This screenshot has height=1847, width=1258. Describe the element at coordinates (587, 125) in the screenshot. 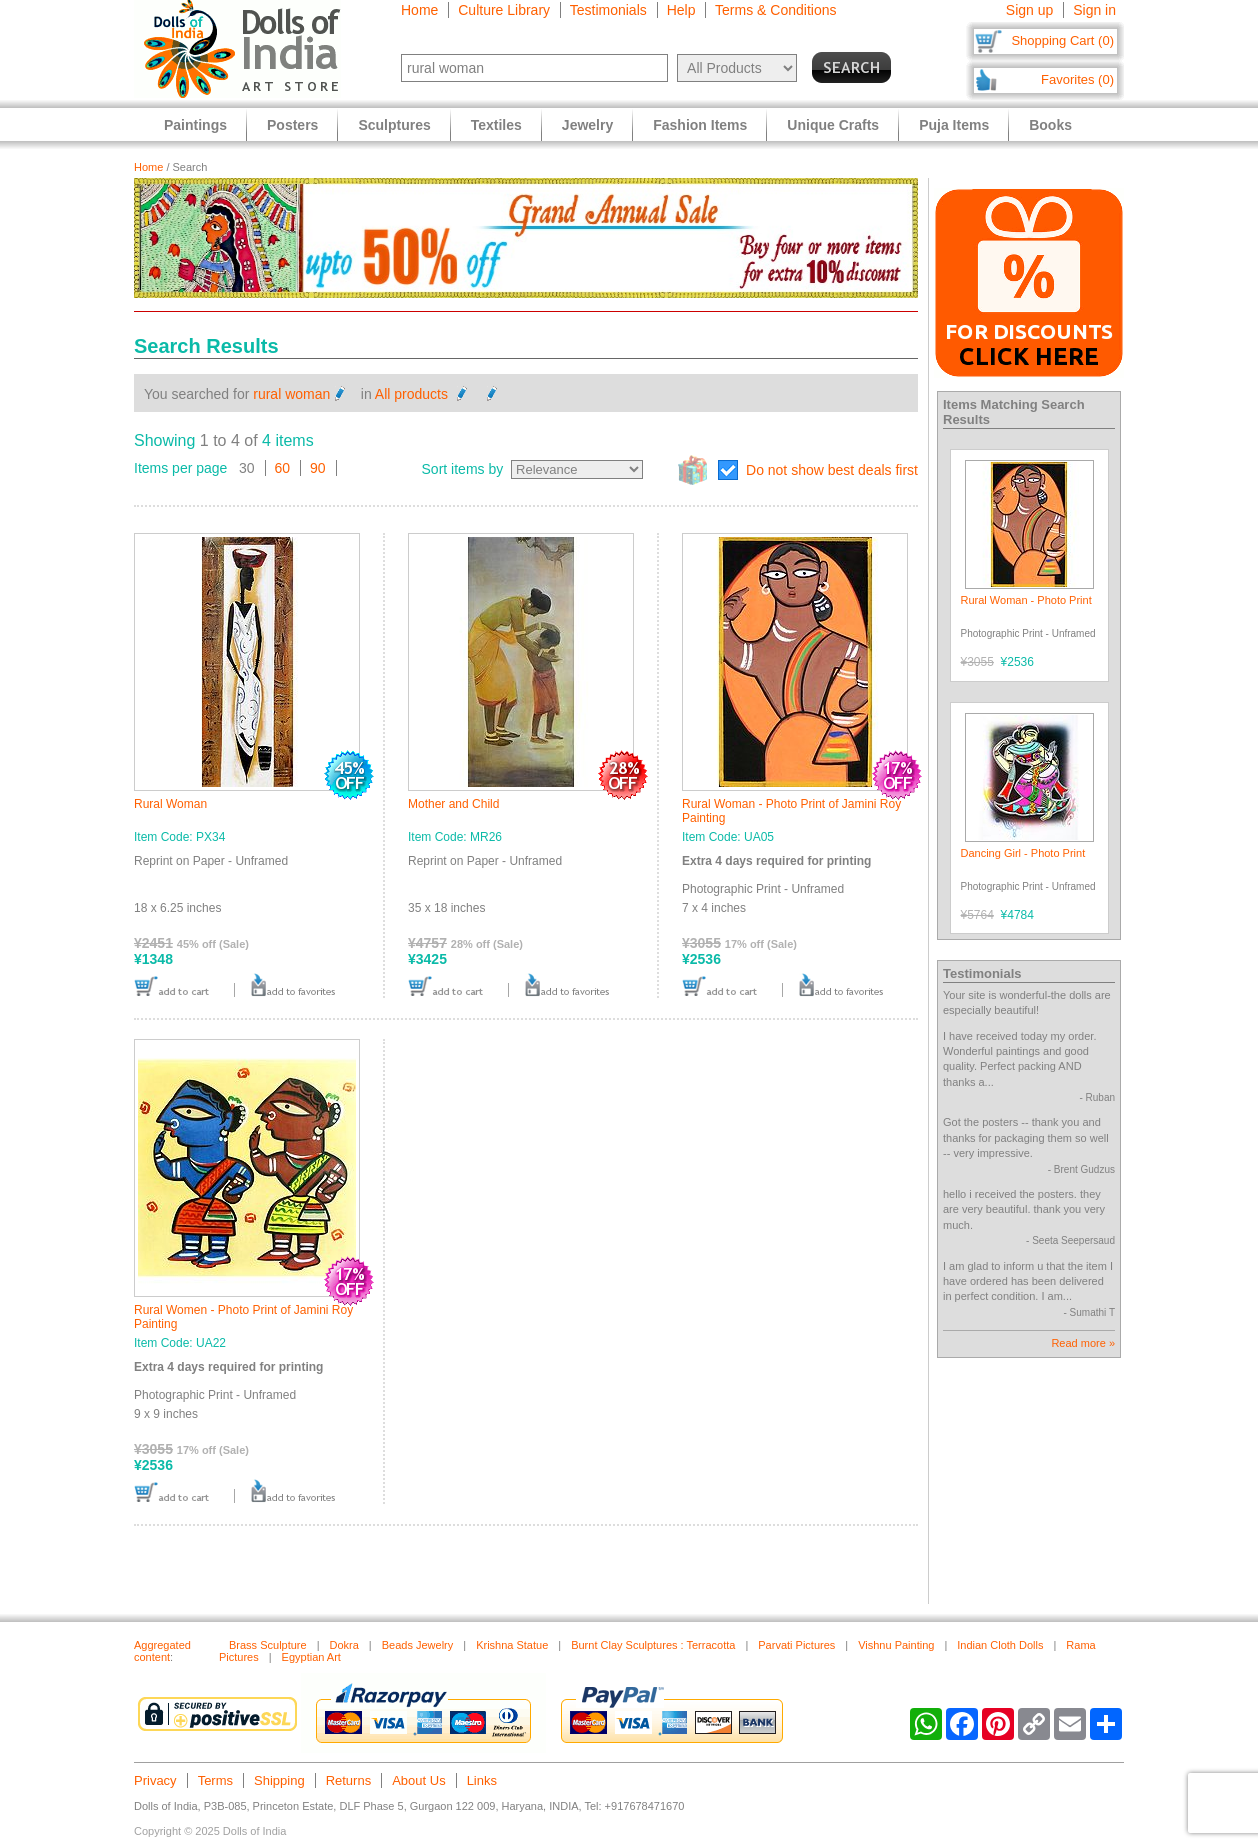

I see `Jewelry` at that location.